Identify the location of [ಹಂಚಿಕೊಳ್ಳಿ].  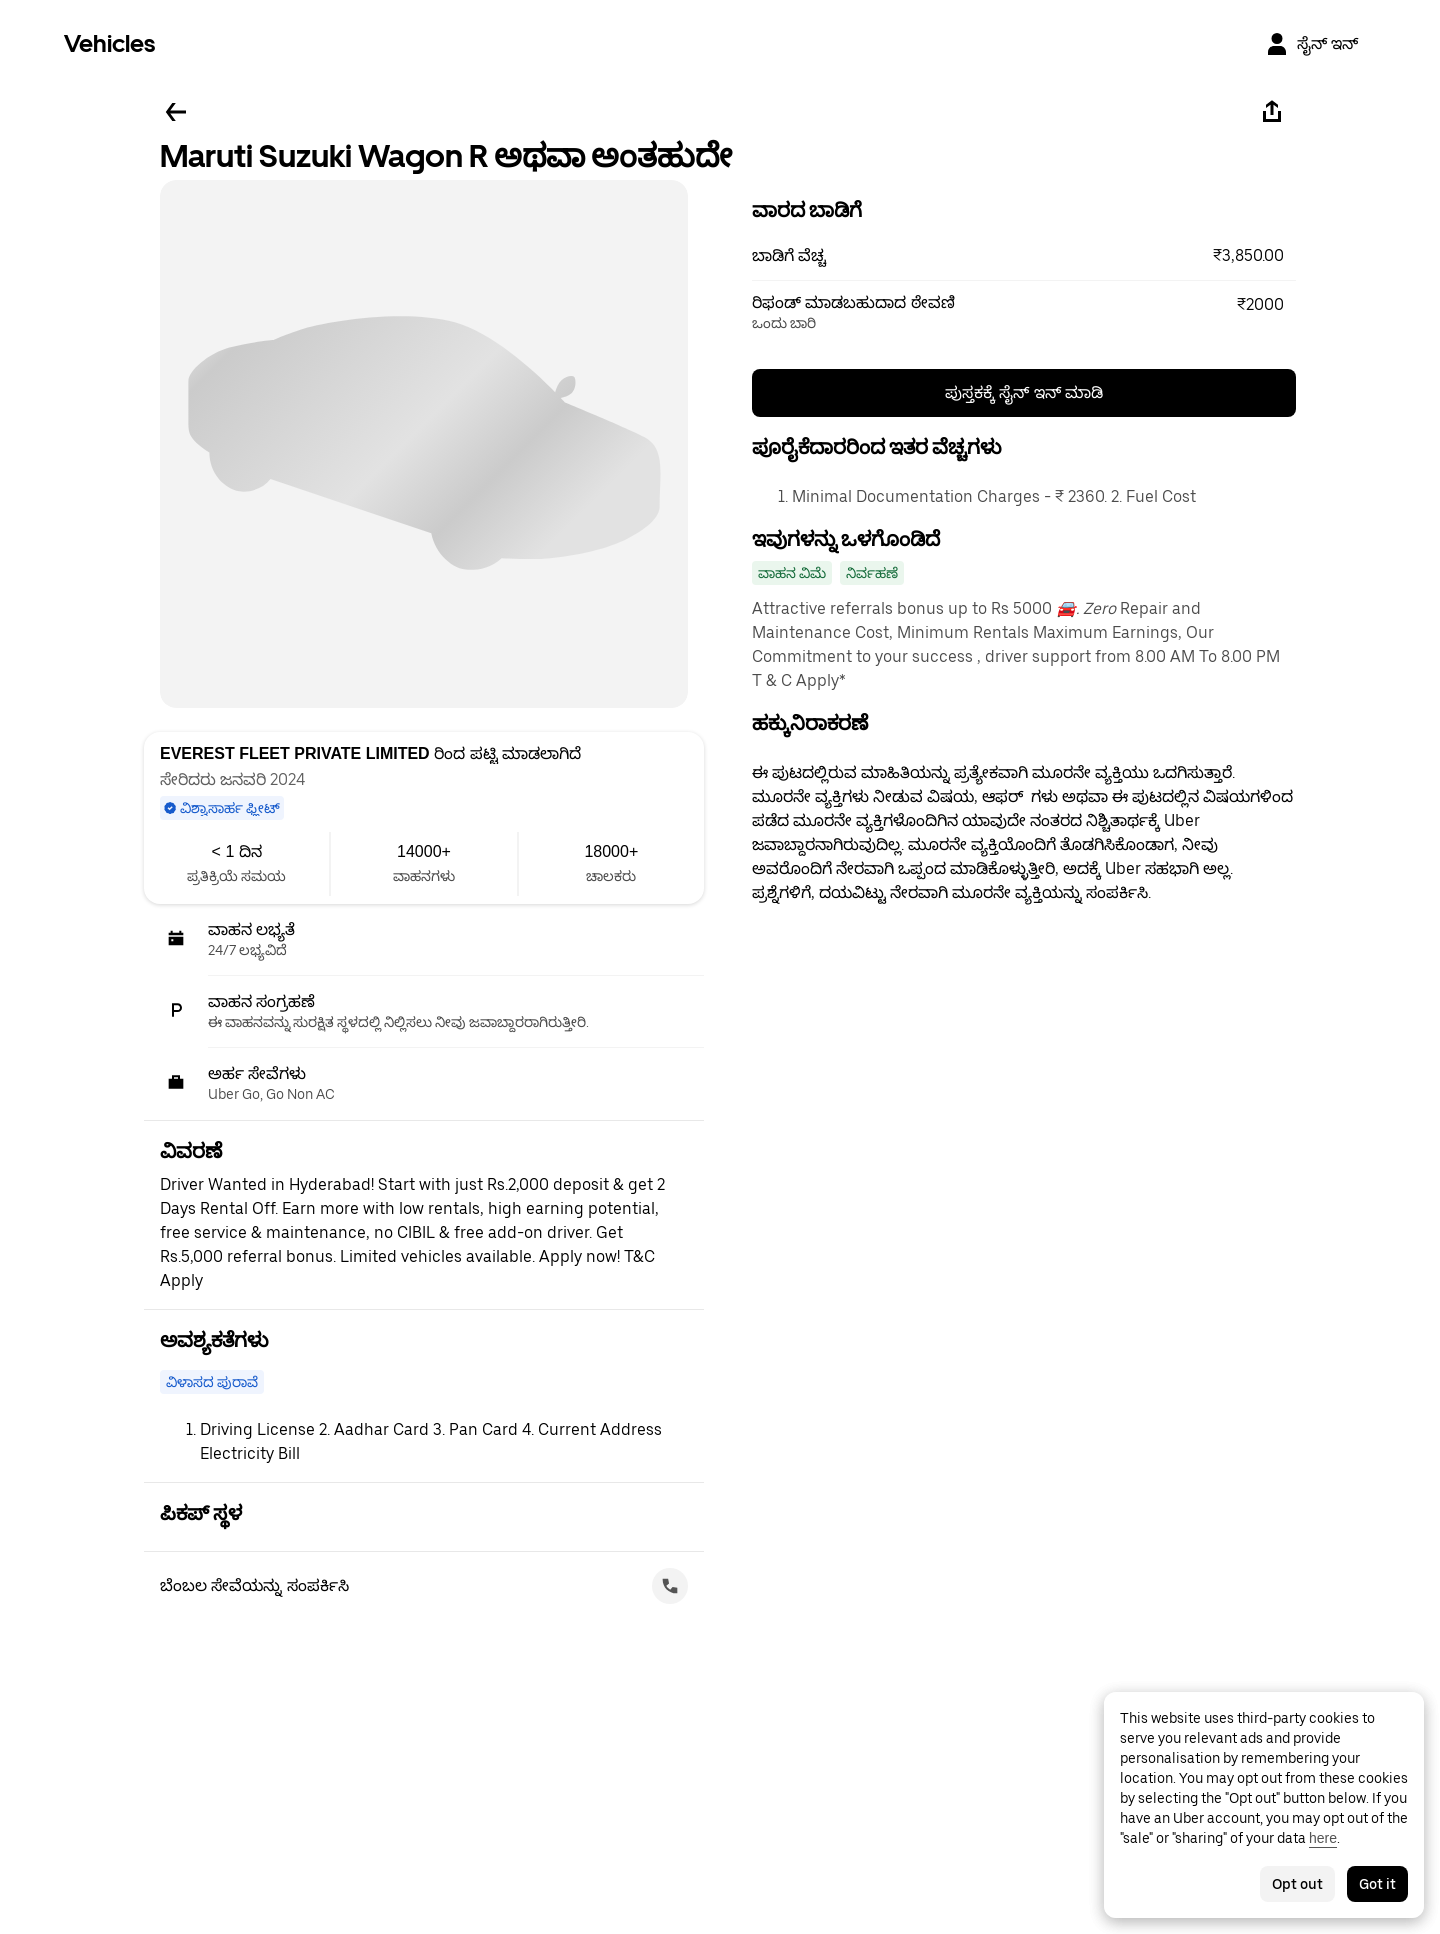
(1272, 112).